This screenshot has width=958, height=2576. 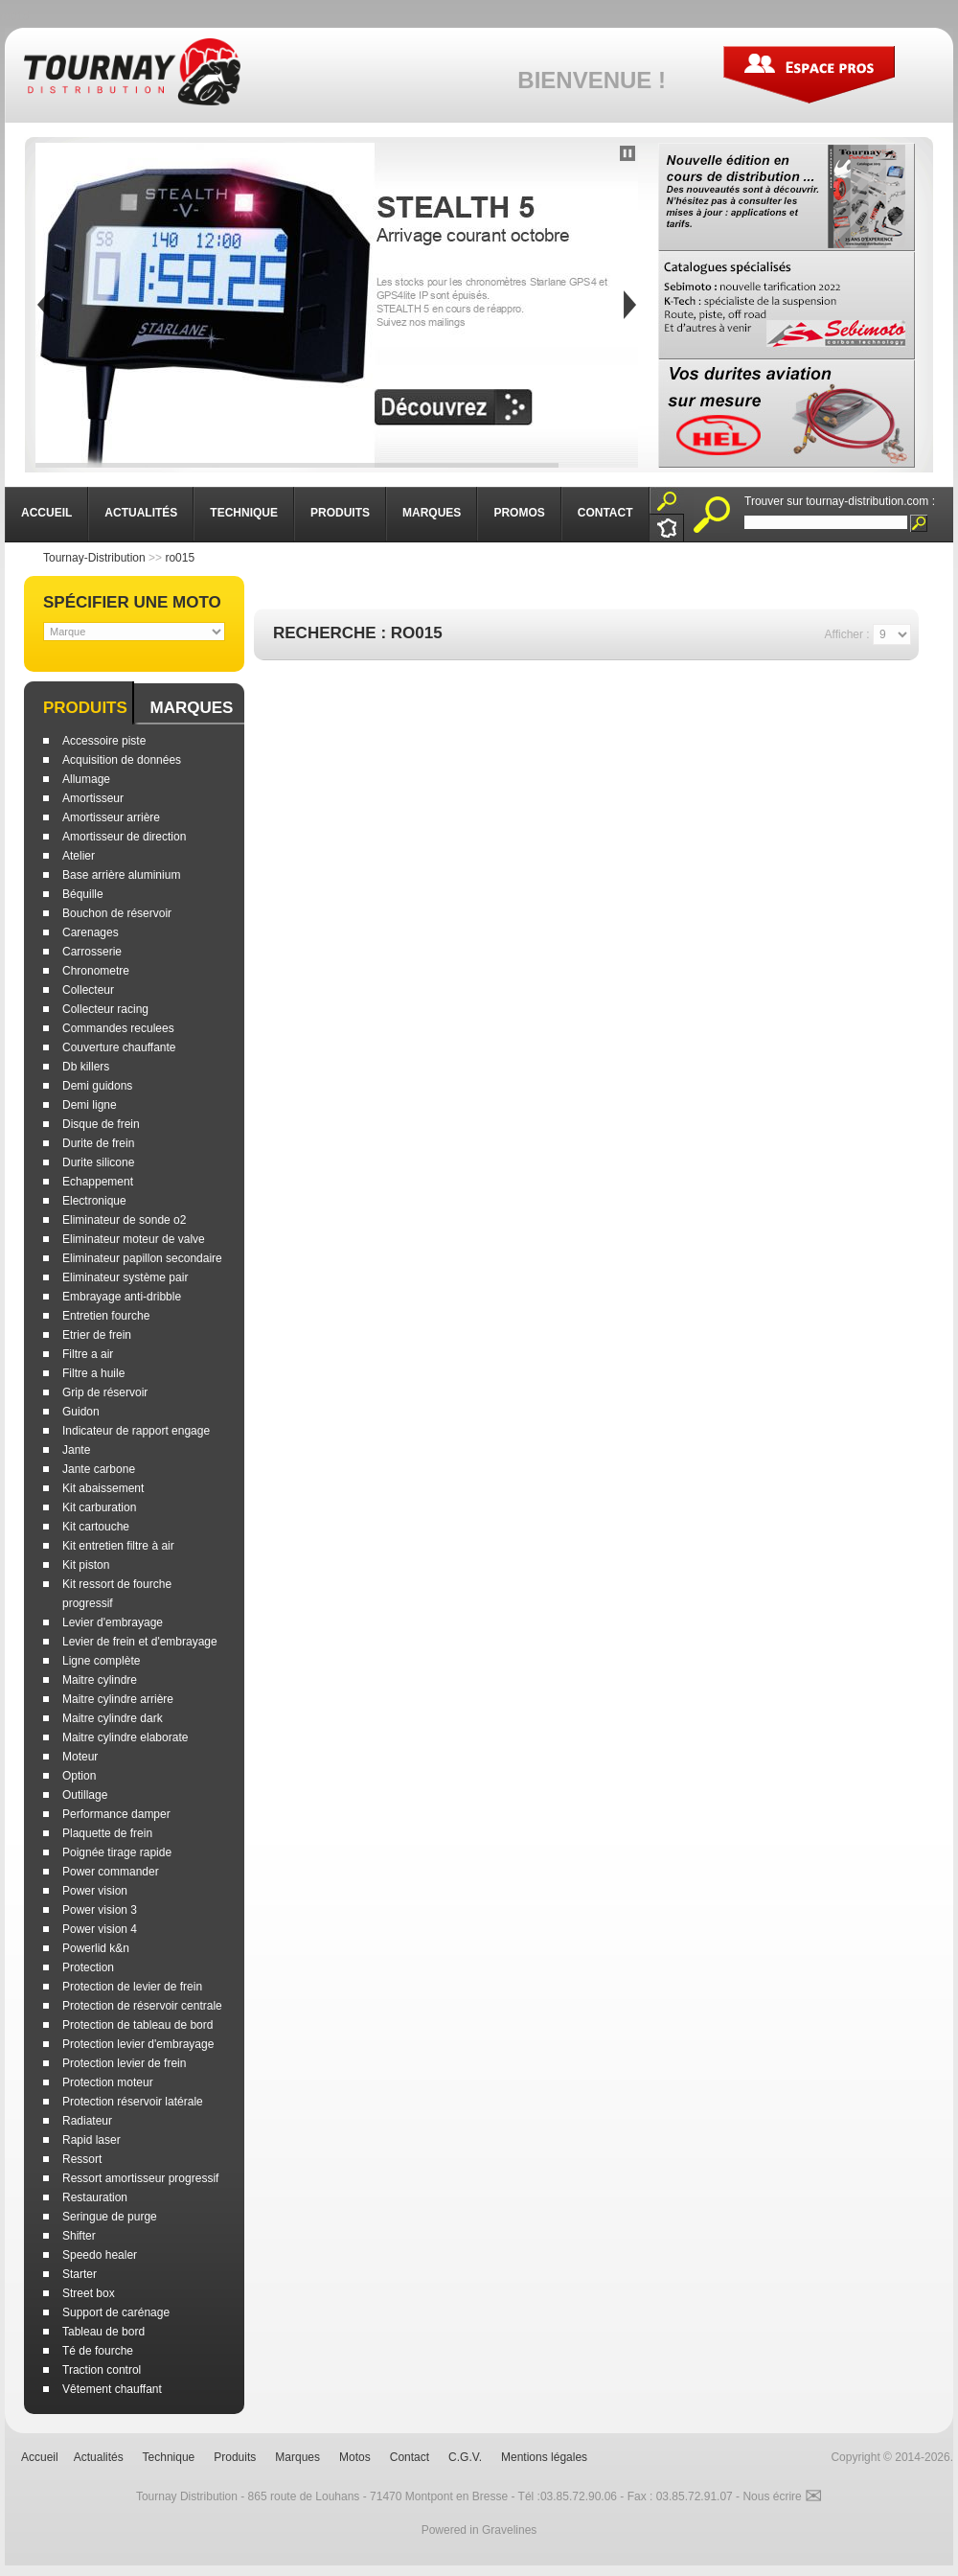 I want to click on Levier de frein et d'embrayage, so click(x=139, y=1641).